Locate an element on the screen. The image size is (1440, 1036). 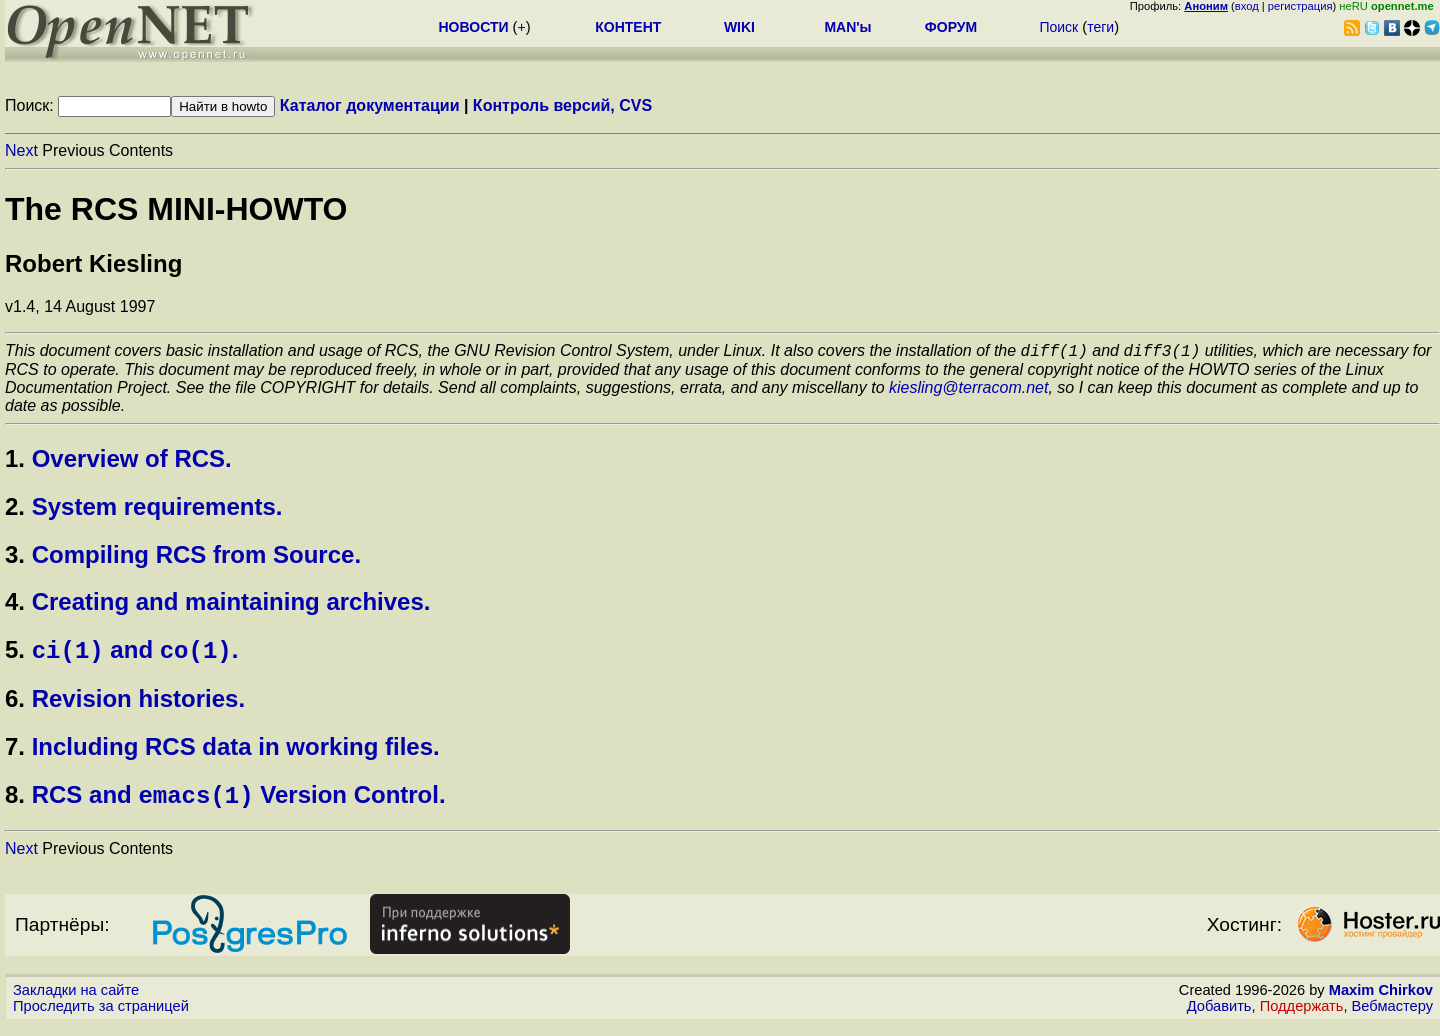
3. is located at coordinates (15, 557).